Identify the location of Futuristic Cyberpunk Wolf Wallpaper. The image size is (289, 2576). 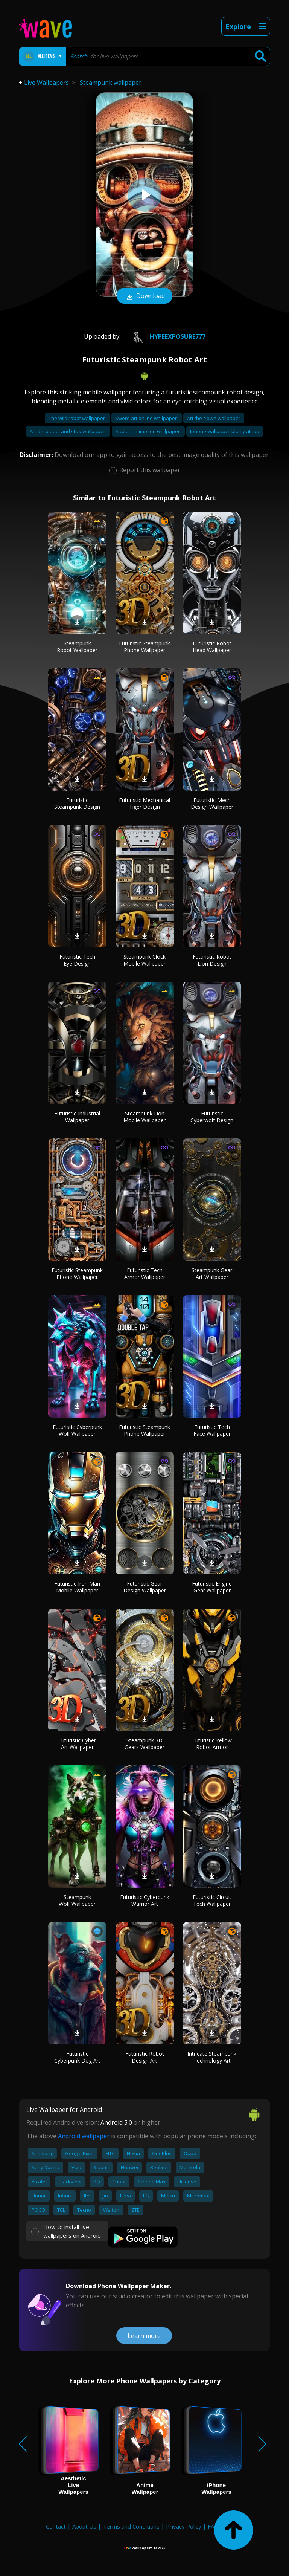
(77, 1430).